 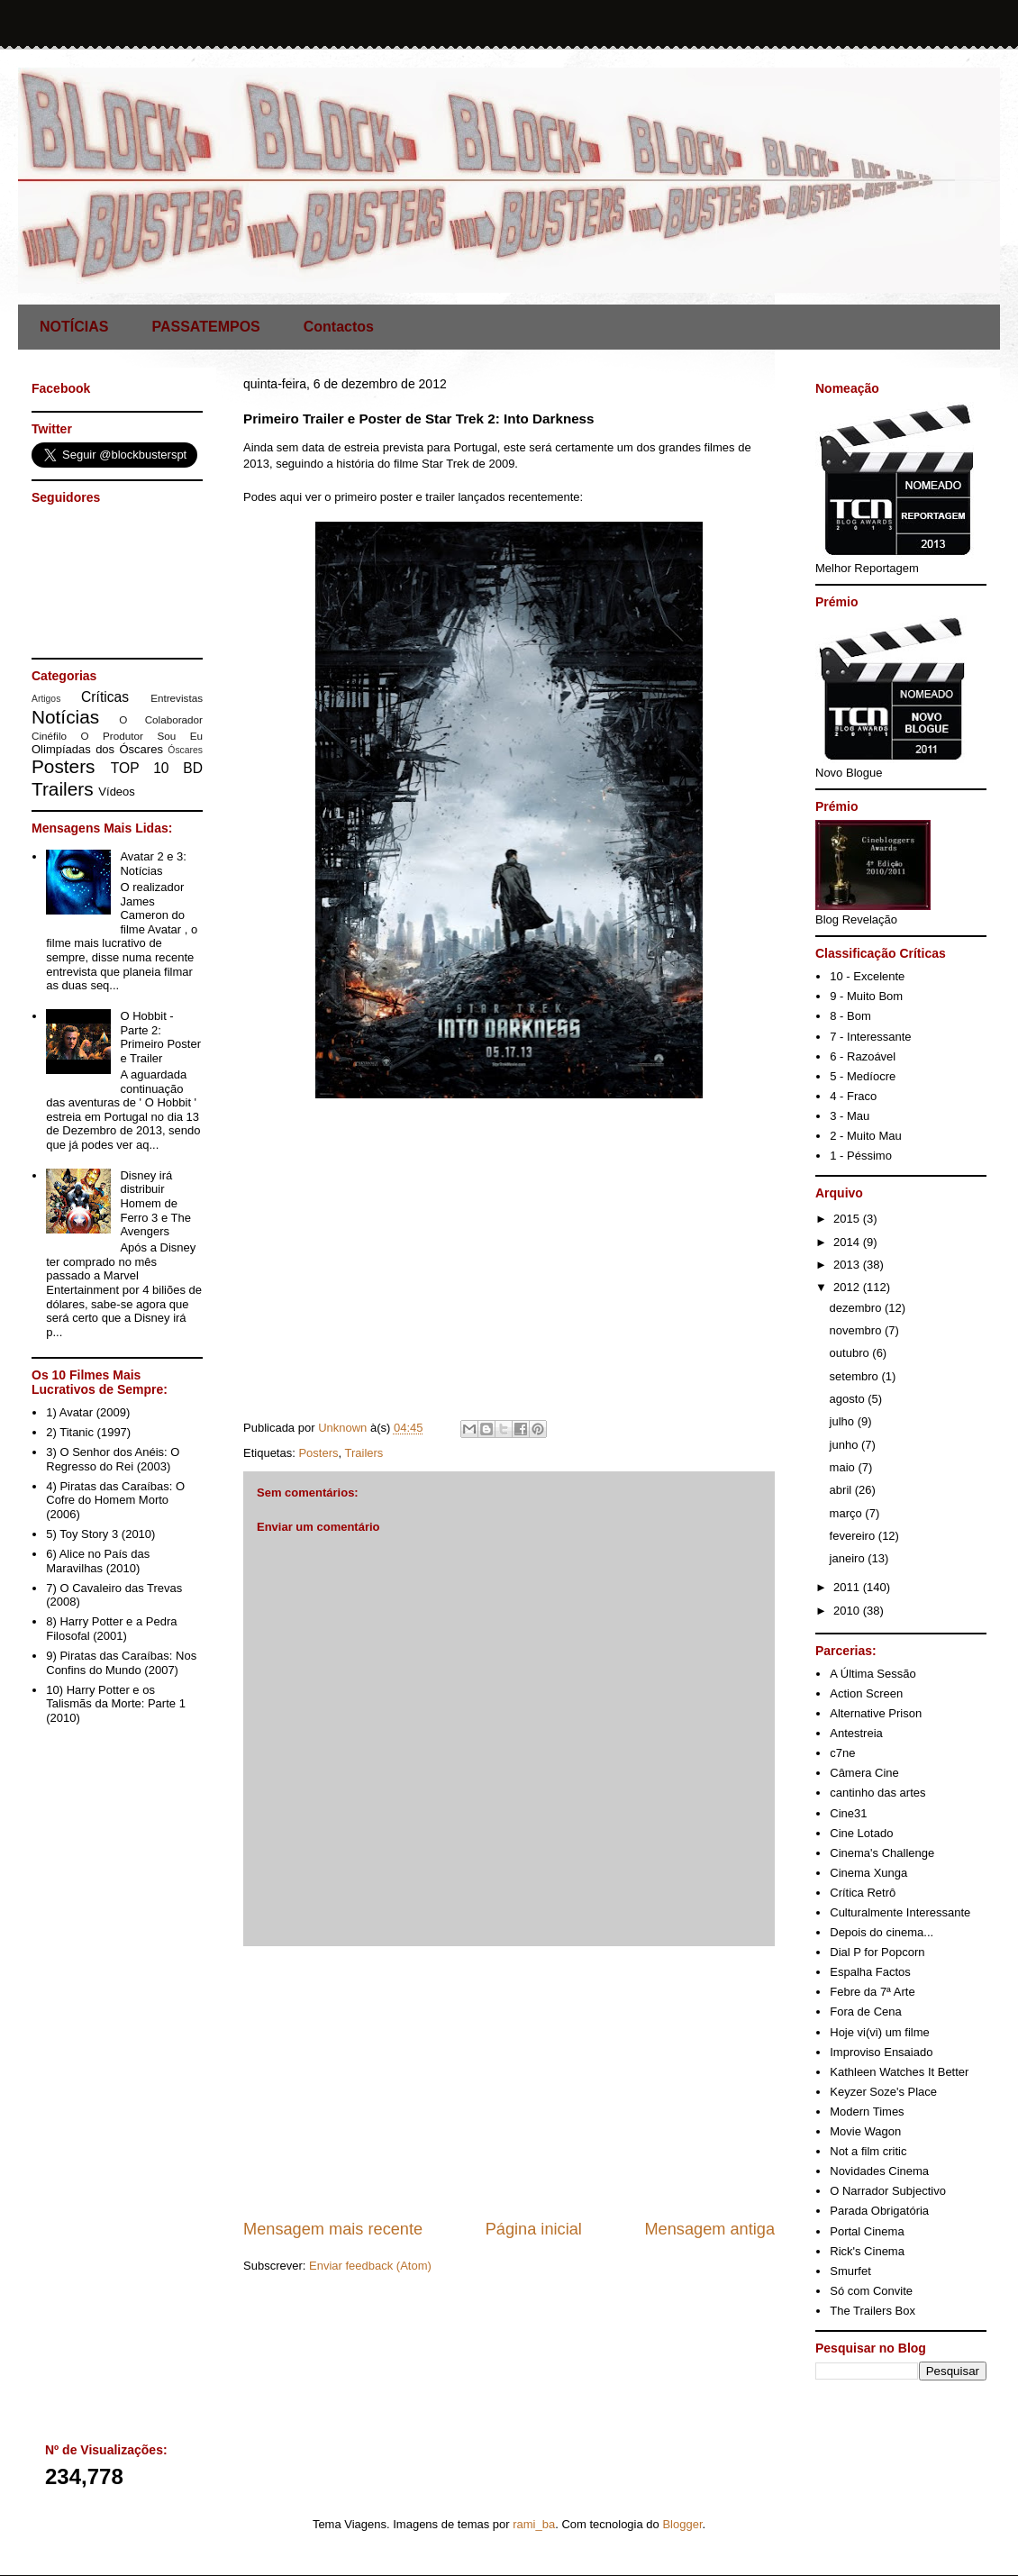 I want to click on Posters, so click(x=318, y=1453).